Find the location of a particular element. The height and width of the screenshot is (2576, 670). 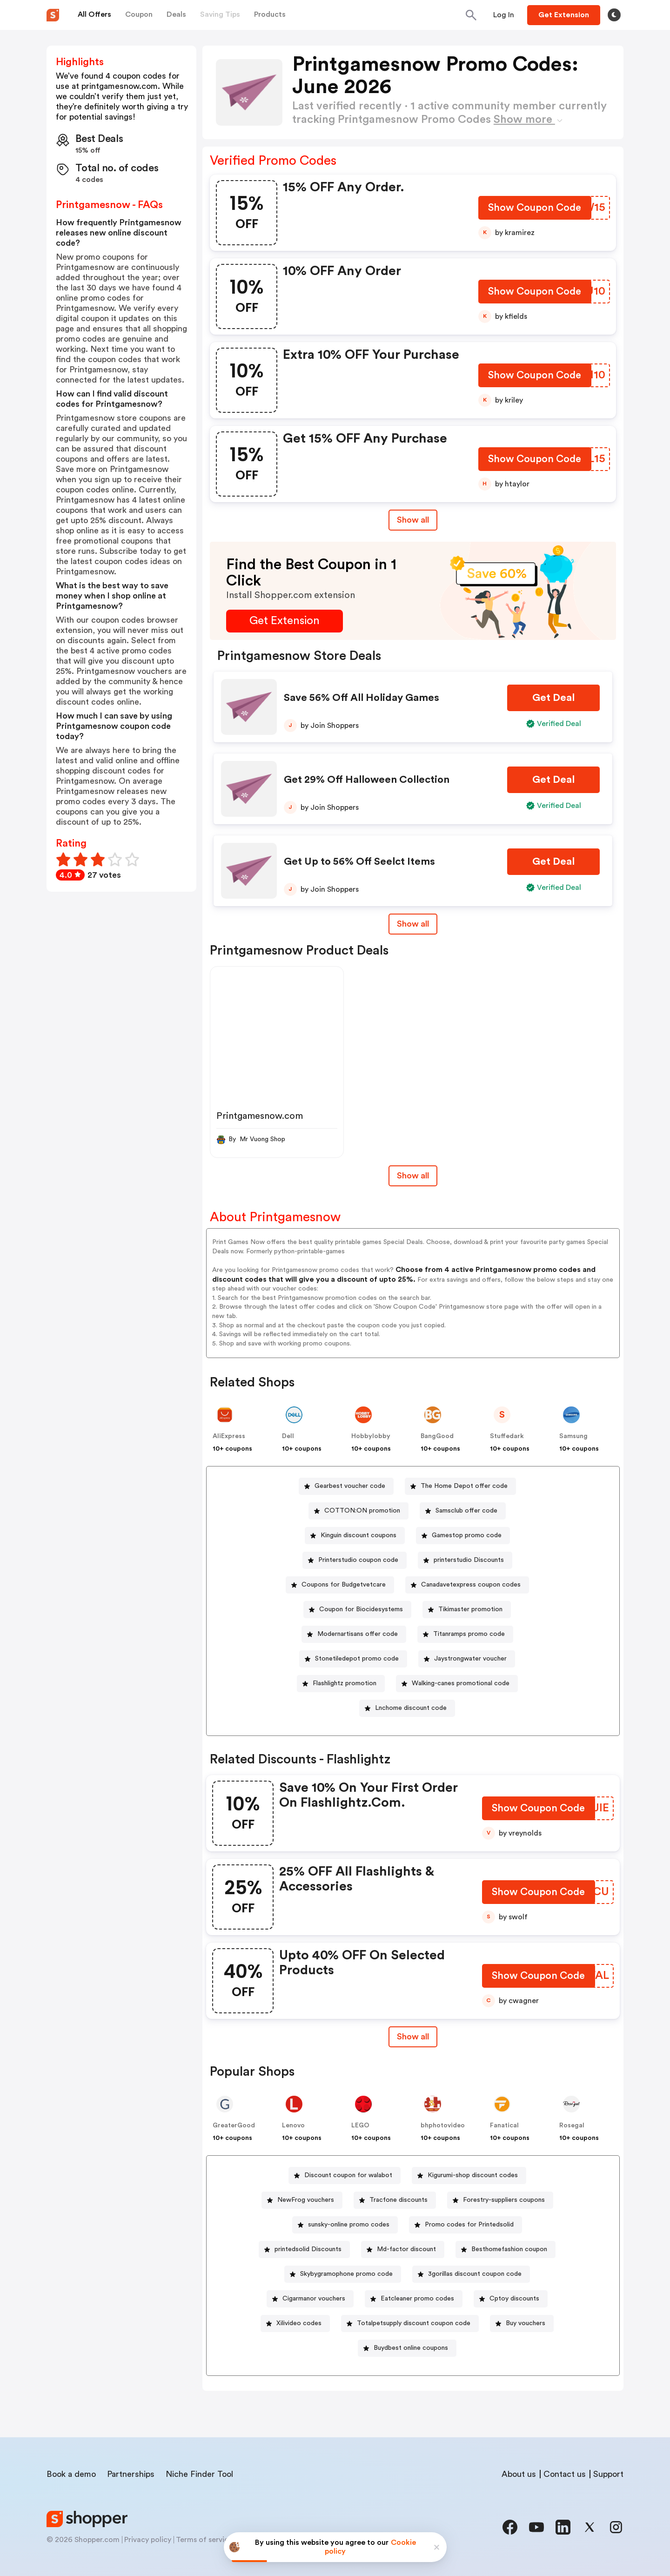

printedsolid Discounts is located at coordinates (308, 2249).